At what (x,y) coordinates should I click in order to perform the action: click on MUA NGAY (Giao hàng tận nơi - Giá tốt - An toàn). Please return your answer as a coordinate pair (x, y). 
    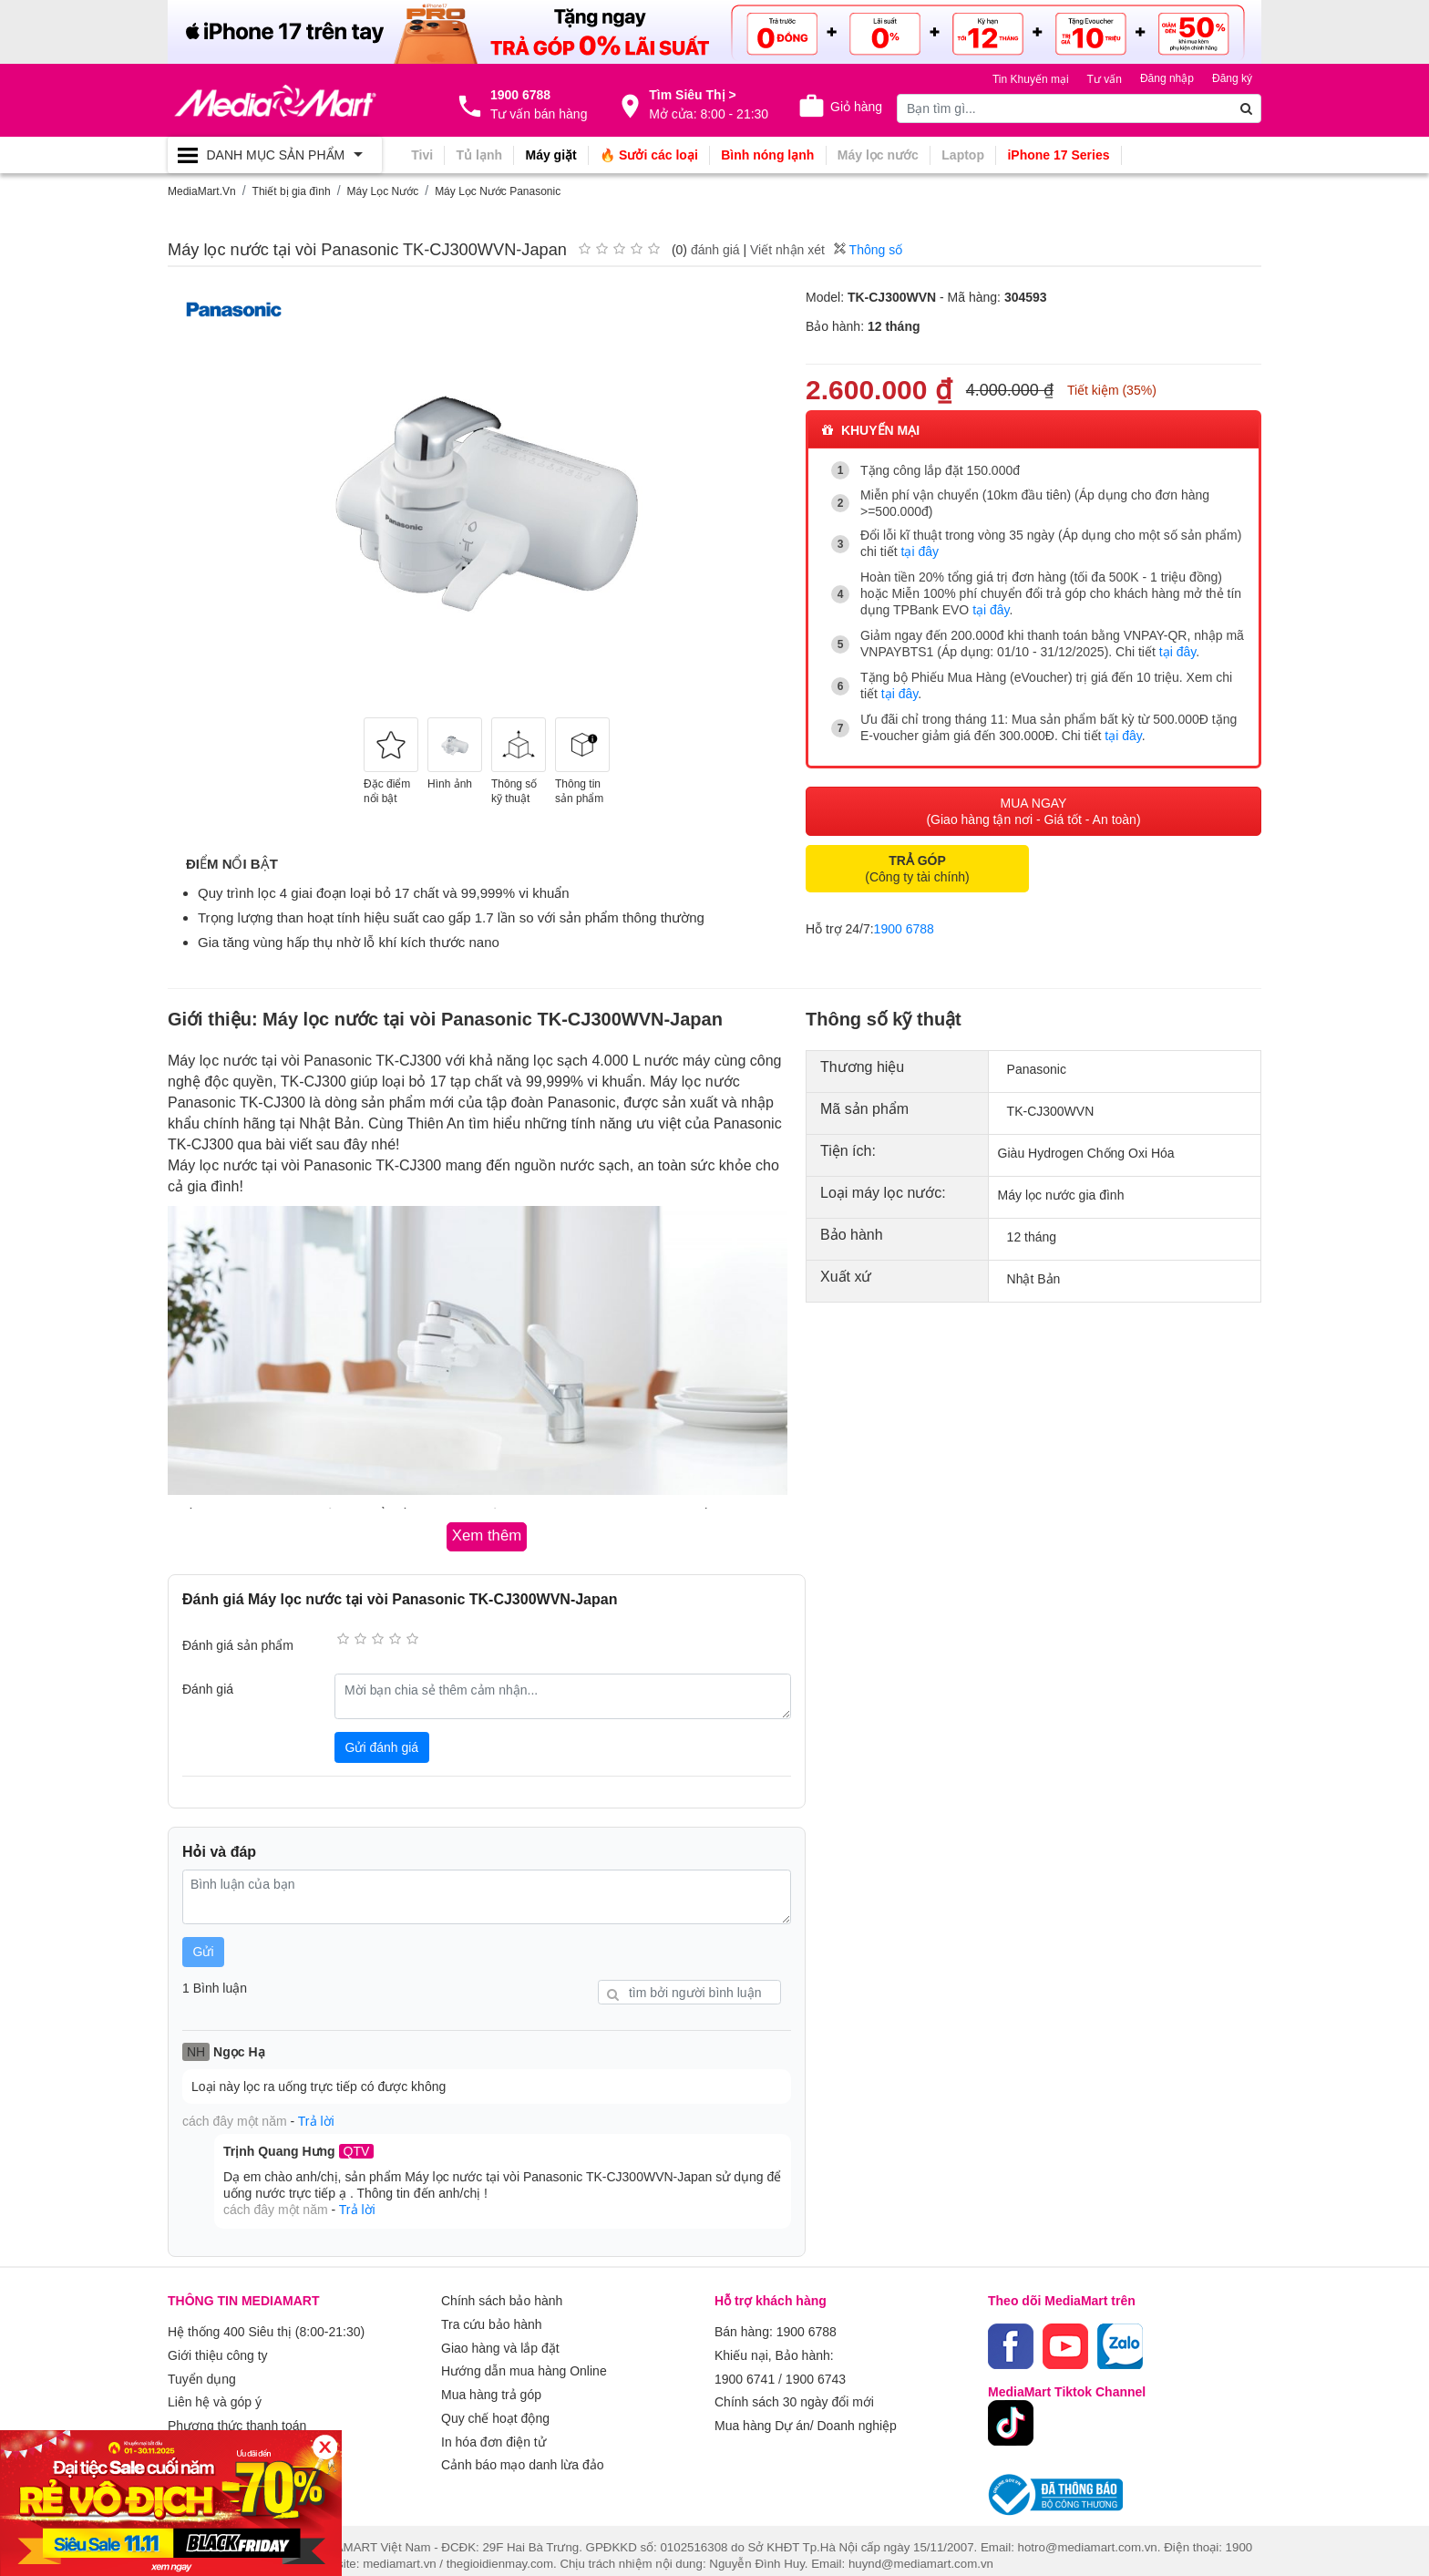
    Looking at the image, I should click on (1033, 802).